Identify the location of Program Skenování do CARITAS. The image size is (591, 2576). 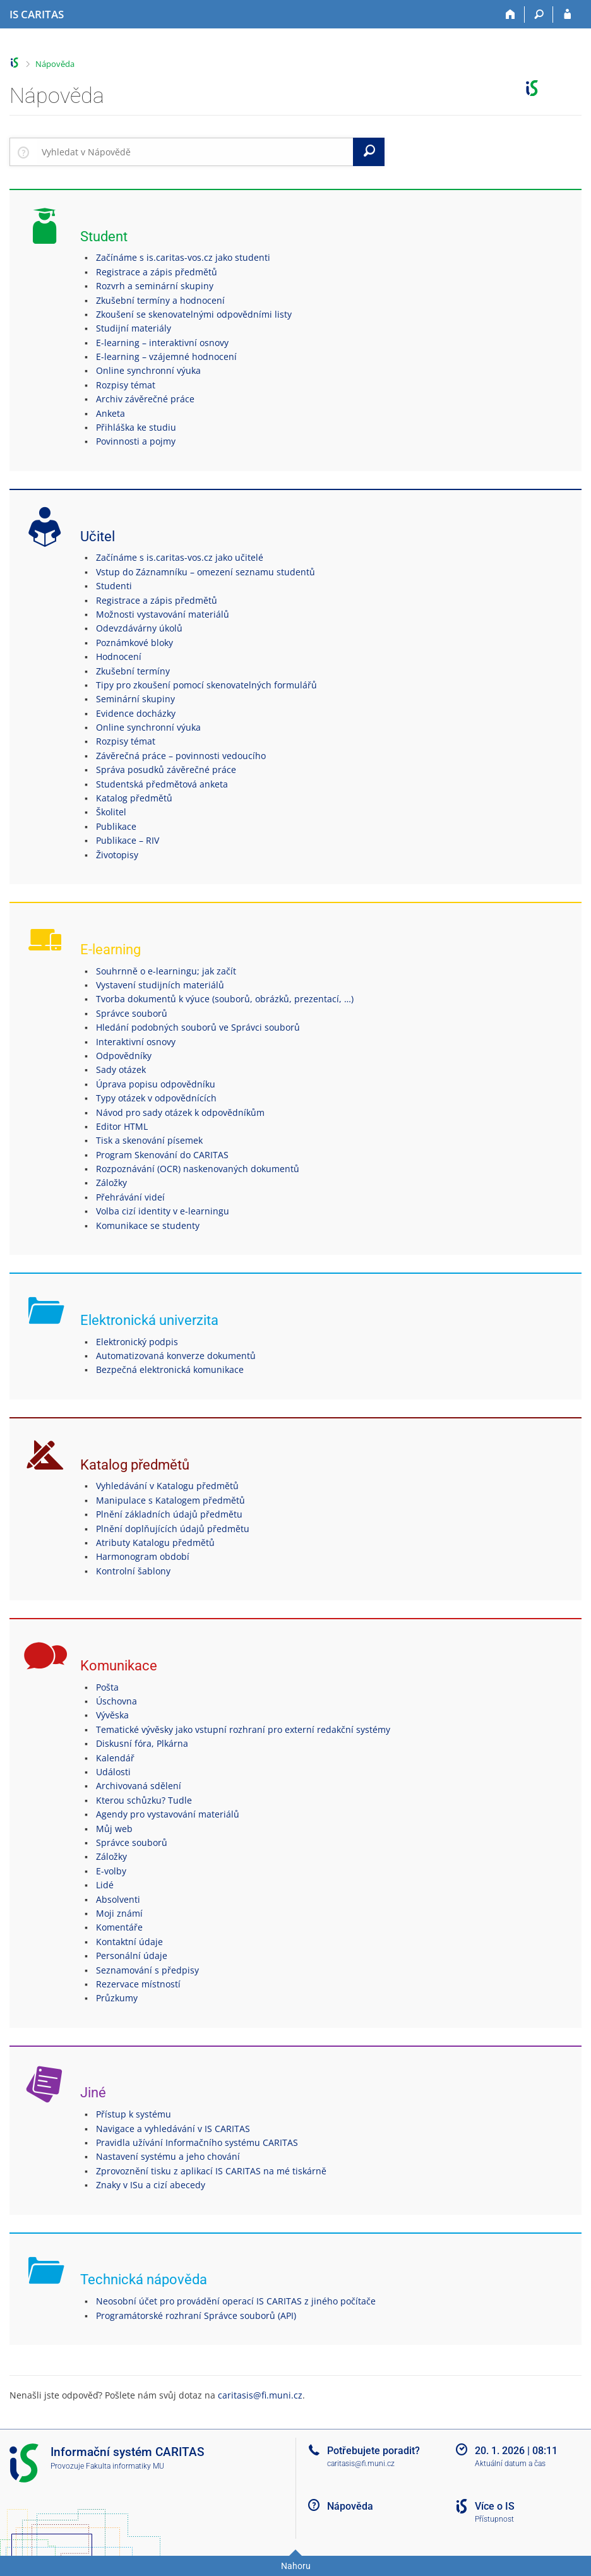
(162, 1155).